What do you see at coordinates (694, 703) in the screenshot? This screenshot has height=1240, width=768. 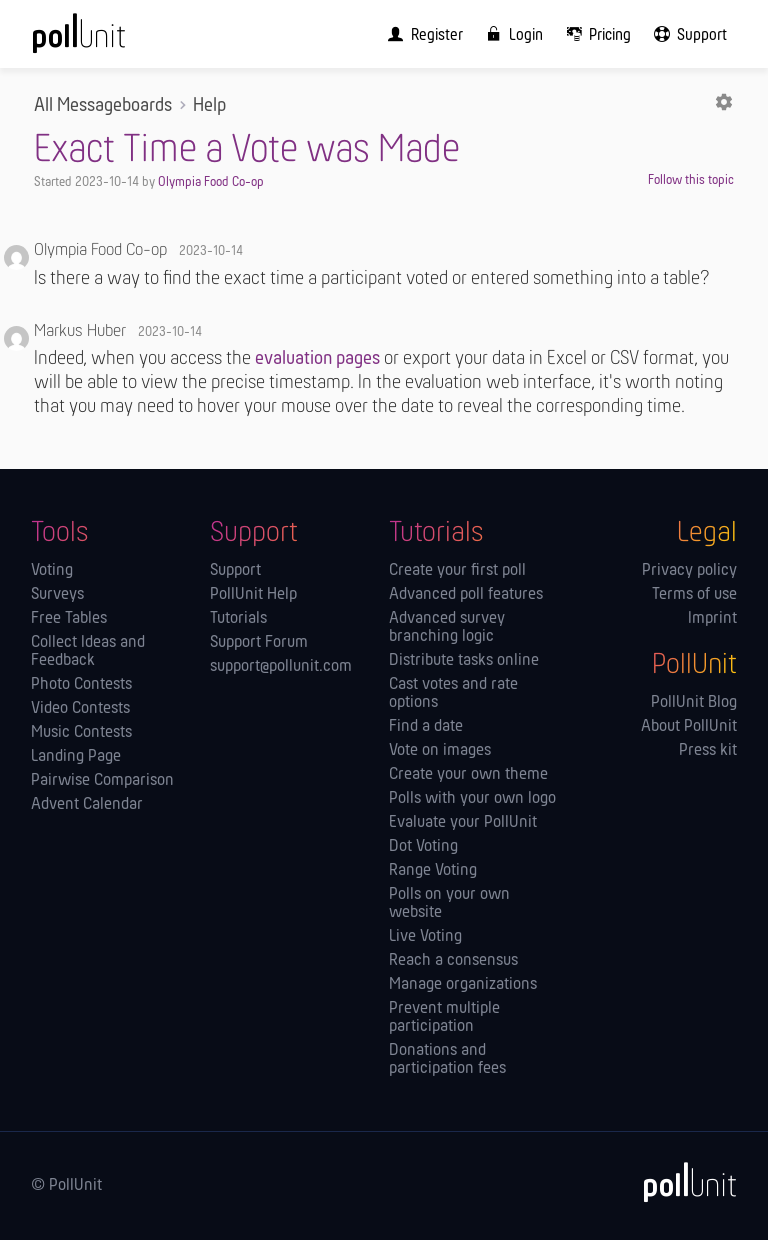 I see `PollUnit Blog` at bounding box center [694, 703].